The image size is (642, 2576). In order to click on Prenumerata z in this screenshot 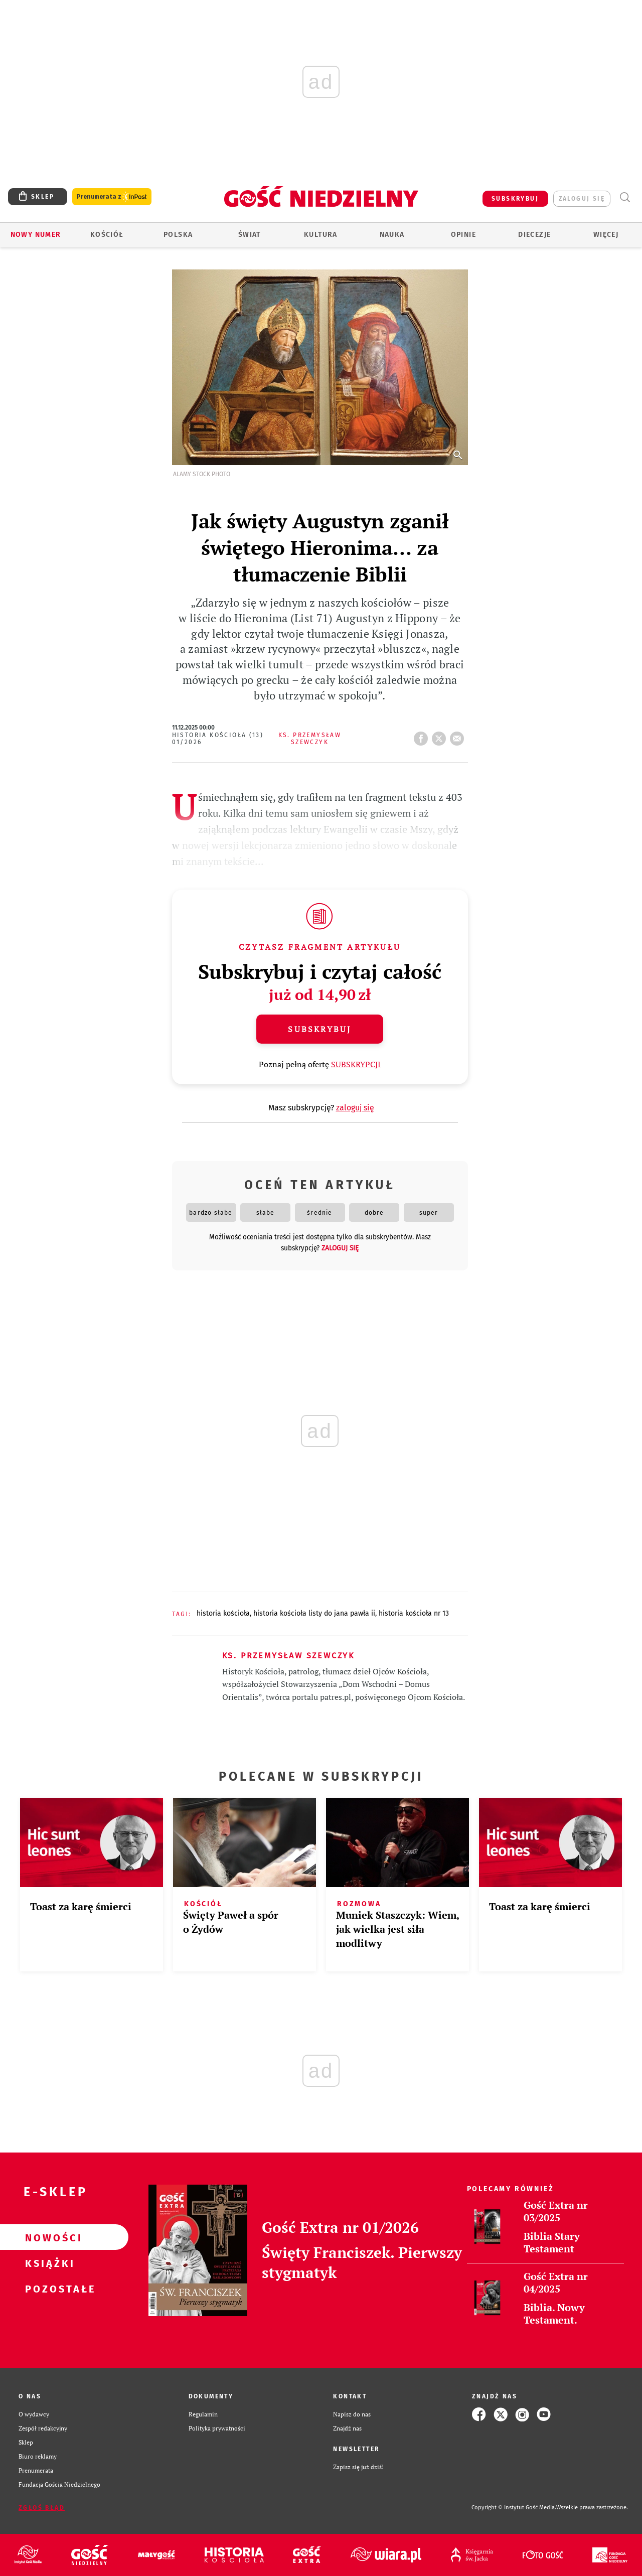, I will do `click(112, 197)`.